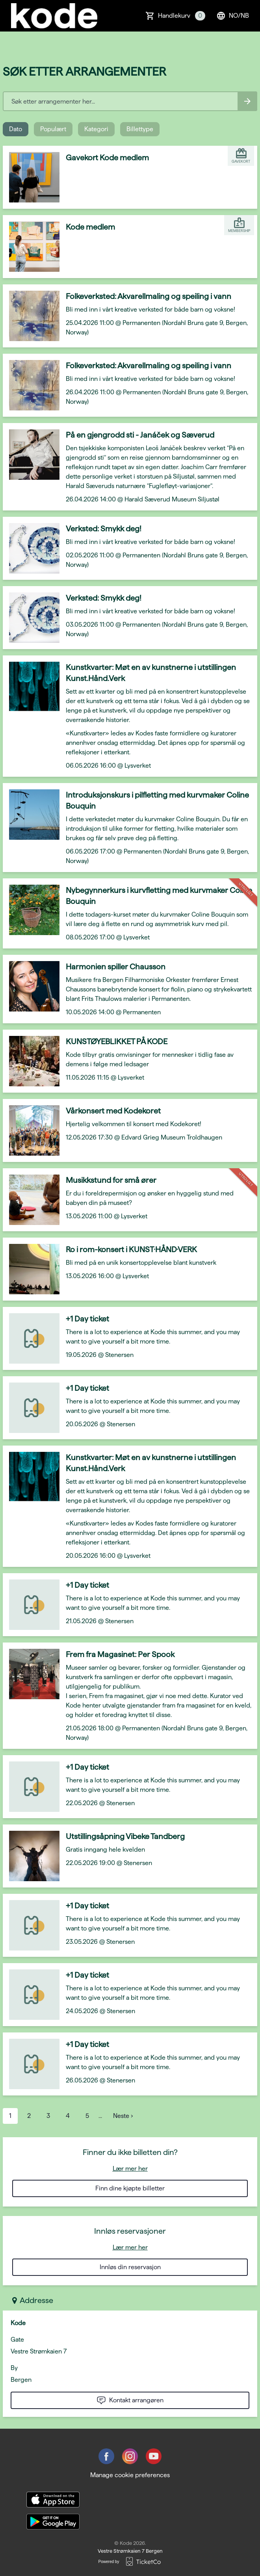  I want to click on [Event link Vårkonsert med Kodekoret], so click(31, 1130).